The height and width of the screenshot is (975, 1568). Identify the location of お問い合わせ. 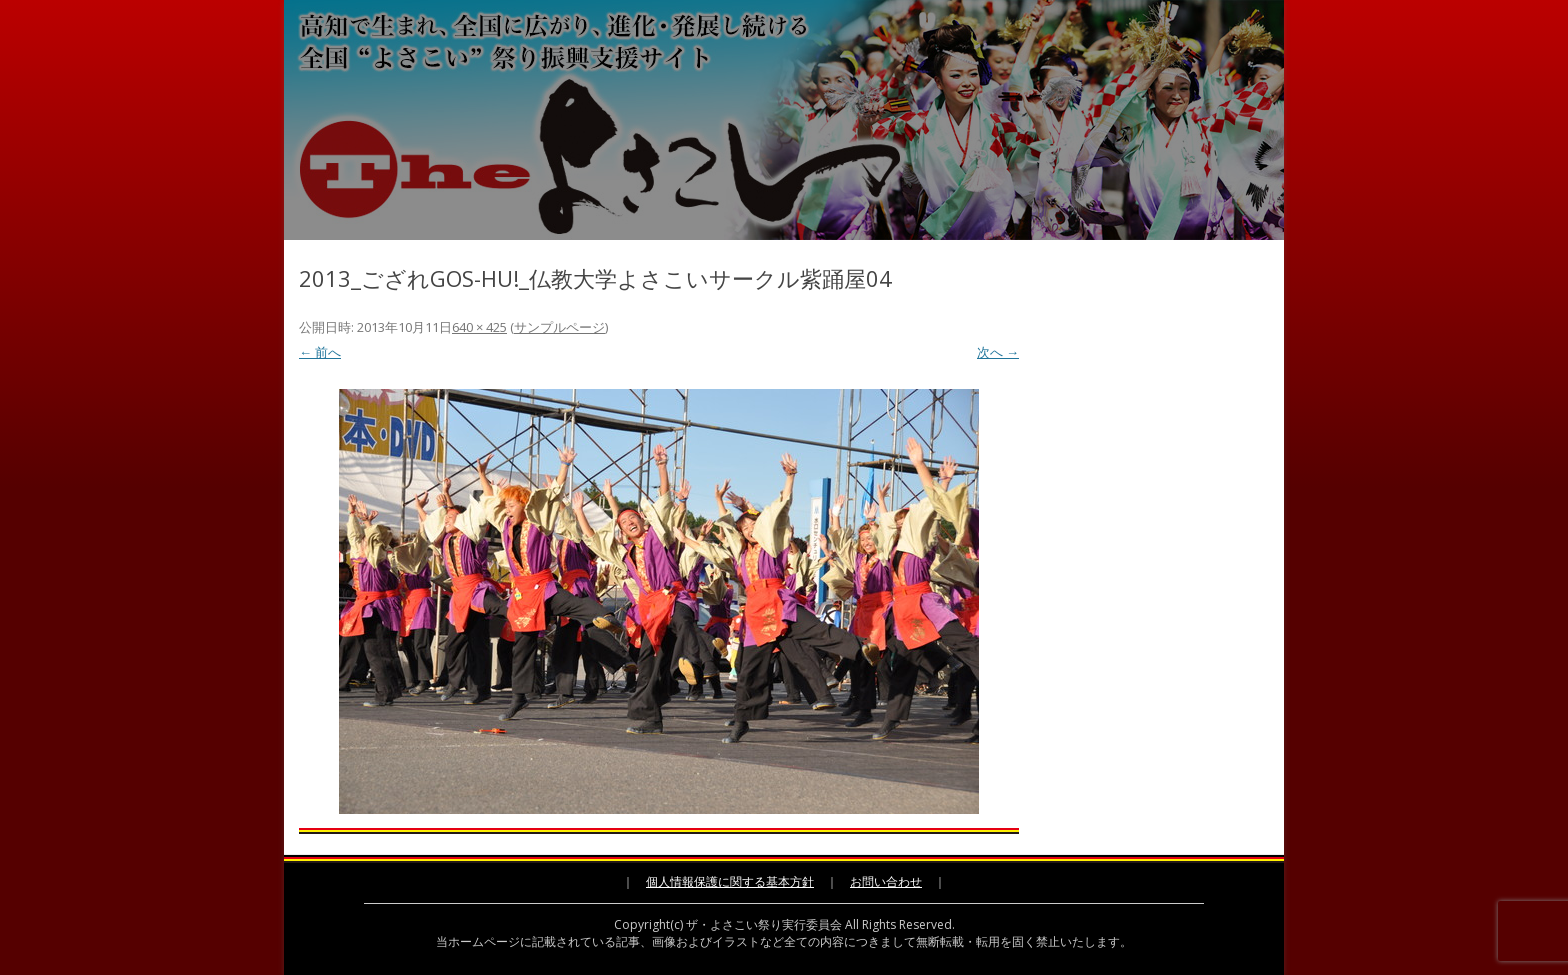
(886, 881).